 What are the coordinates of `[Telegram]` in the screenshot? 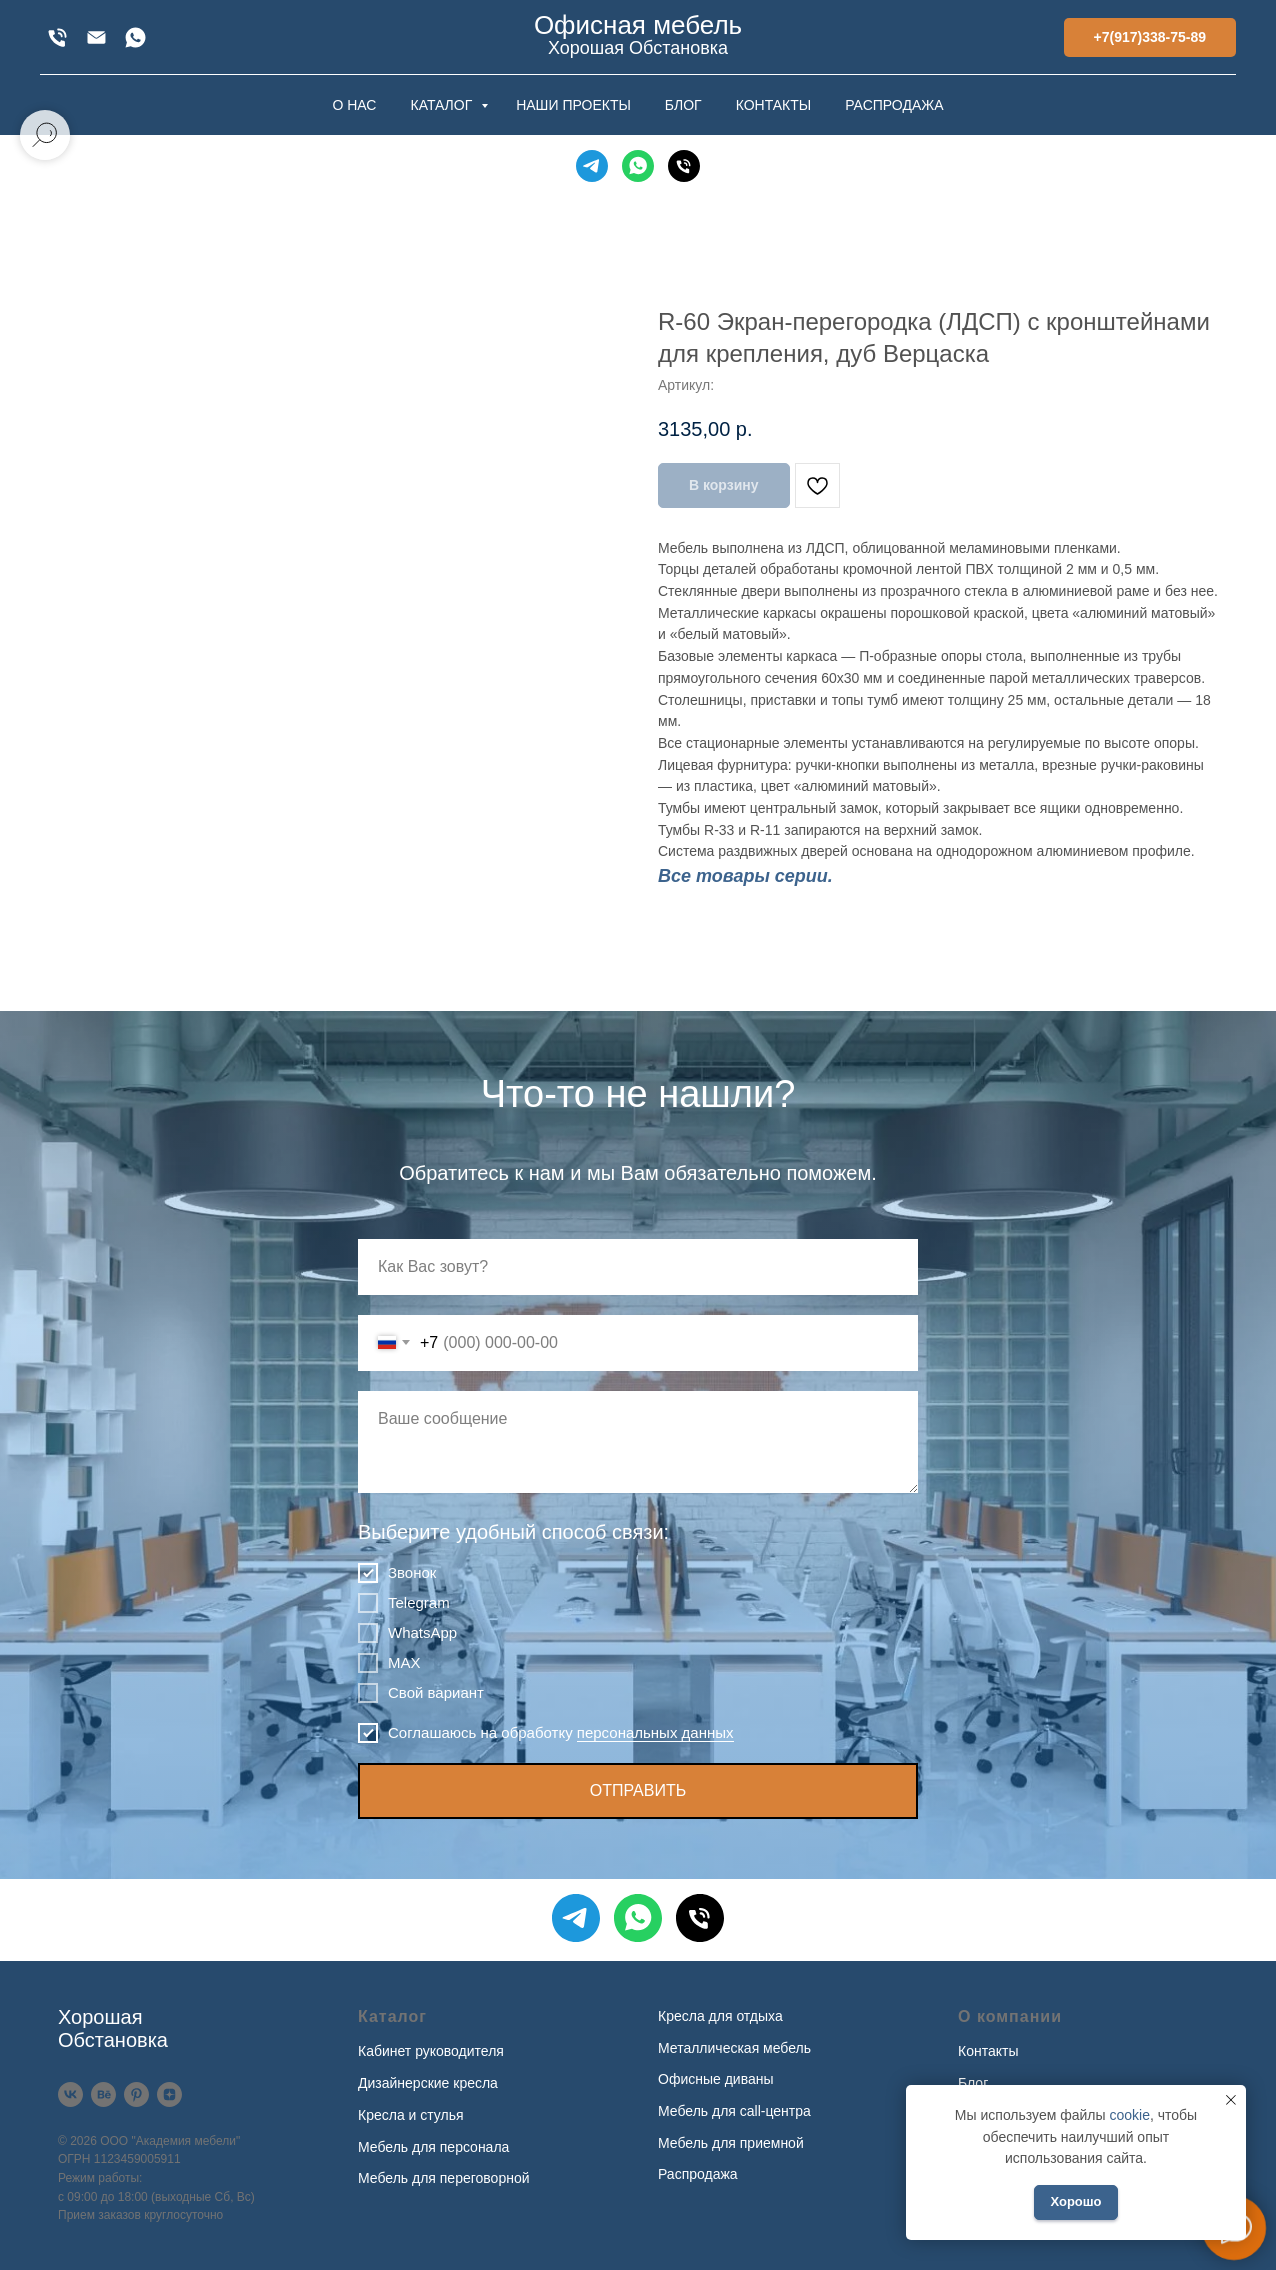 It's located at (592, 166).